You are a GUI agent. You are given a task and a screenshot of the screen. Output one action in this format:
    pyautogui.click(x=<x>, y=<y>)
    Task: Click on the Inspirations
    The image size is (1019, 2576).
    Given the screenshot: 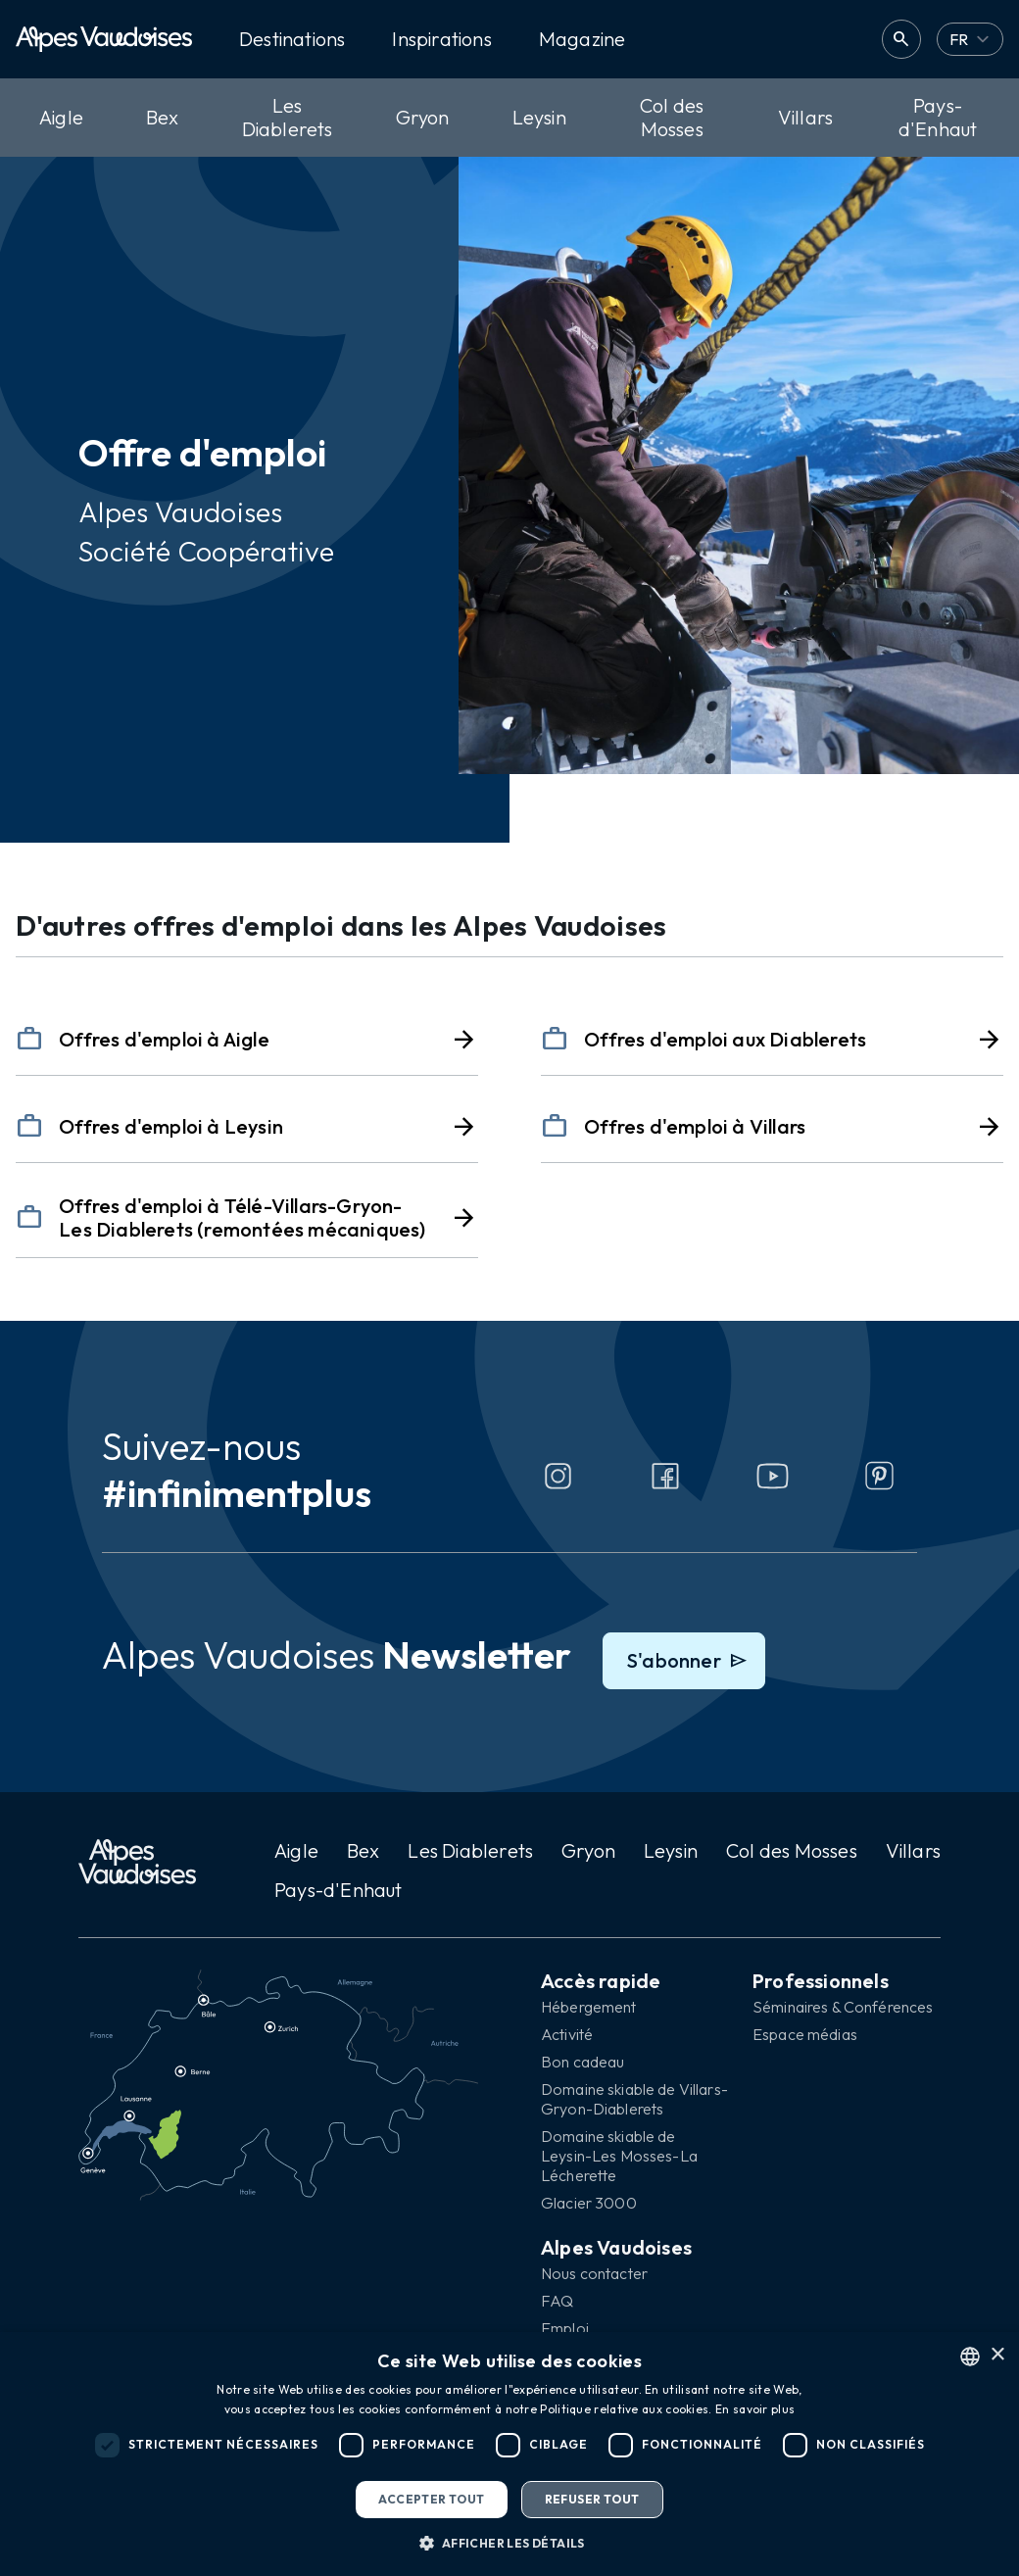 What is the action you would take?
    pyautogui.click(x=441, y=39)
    